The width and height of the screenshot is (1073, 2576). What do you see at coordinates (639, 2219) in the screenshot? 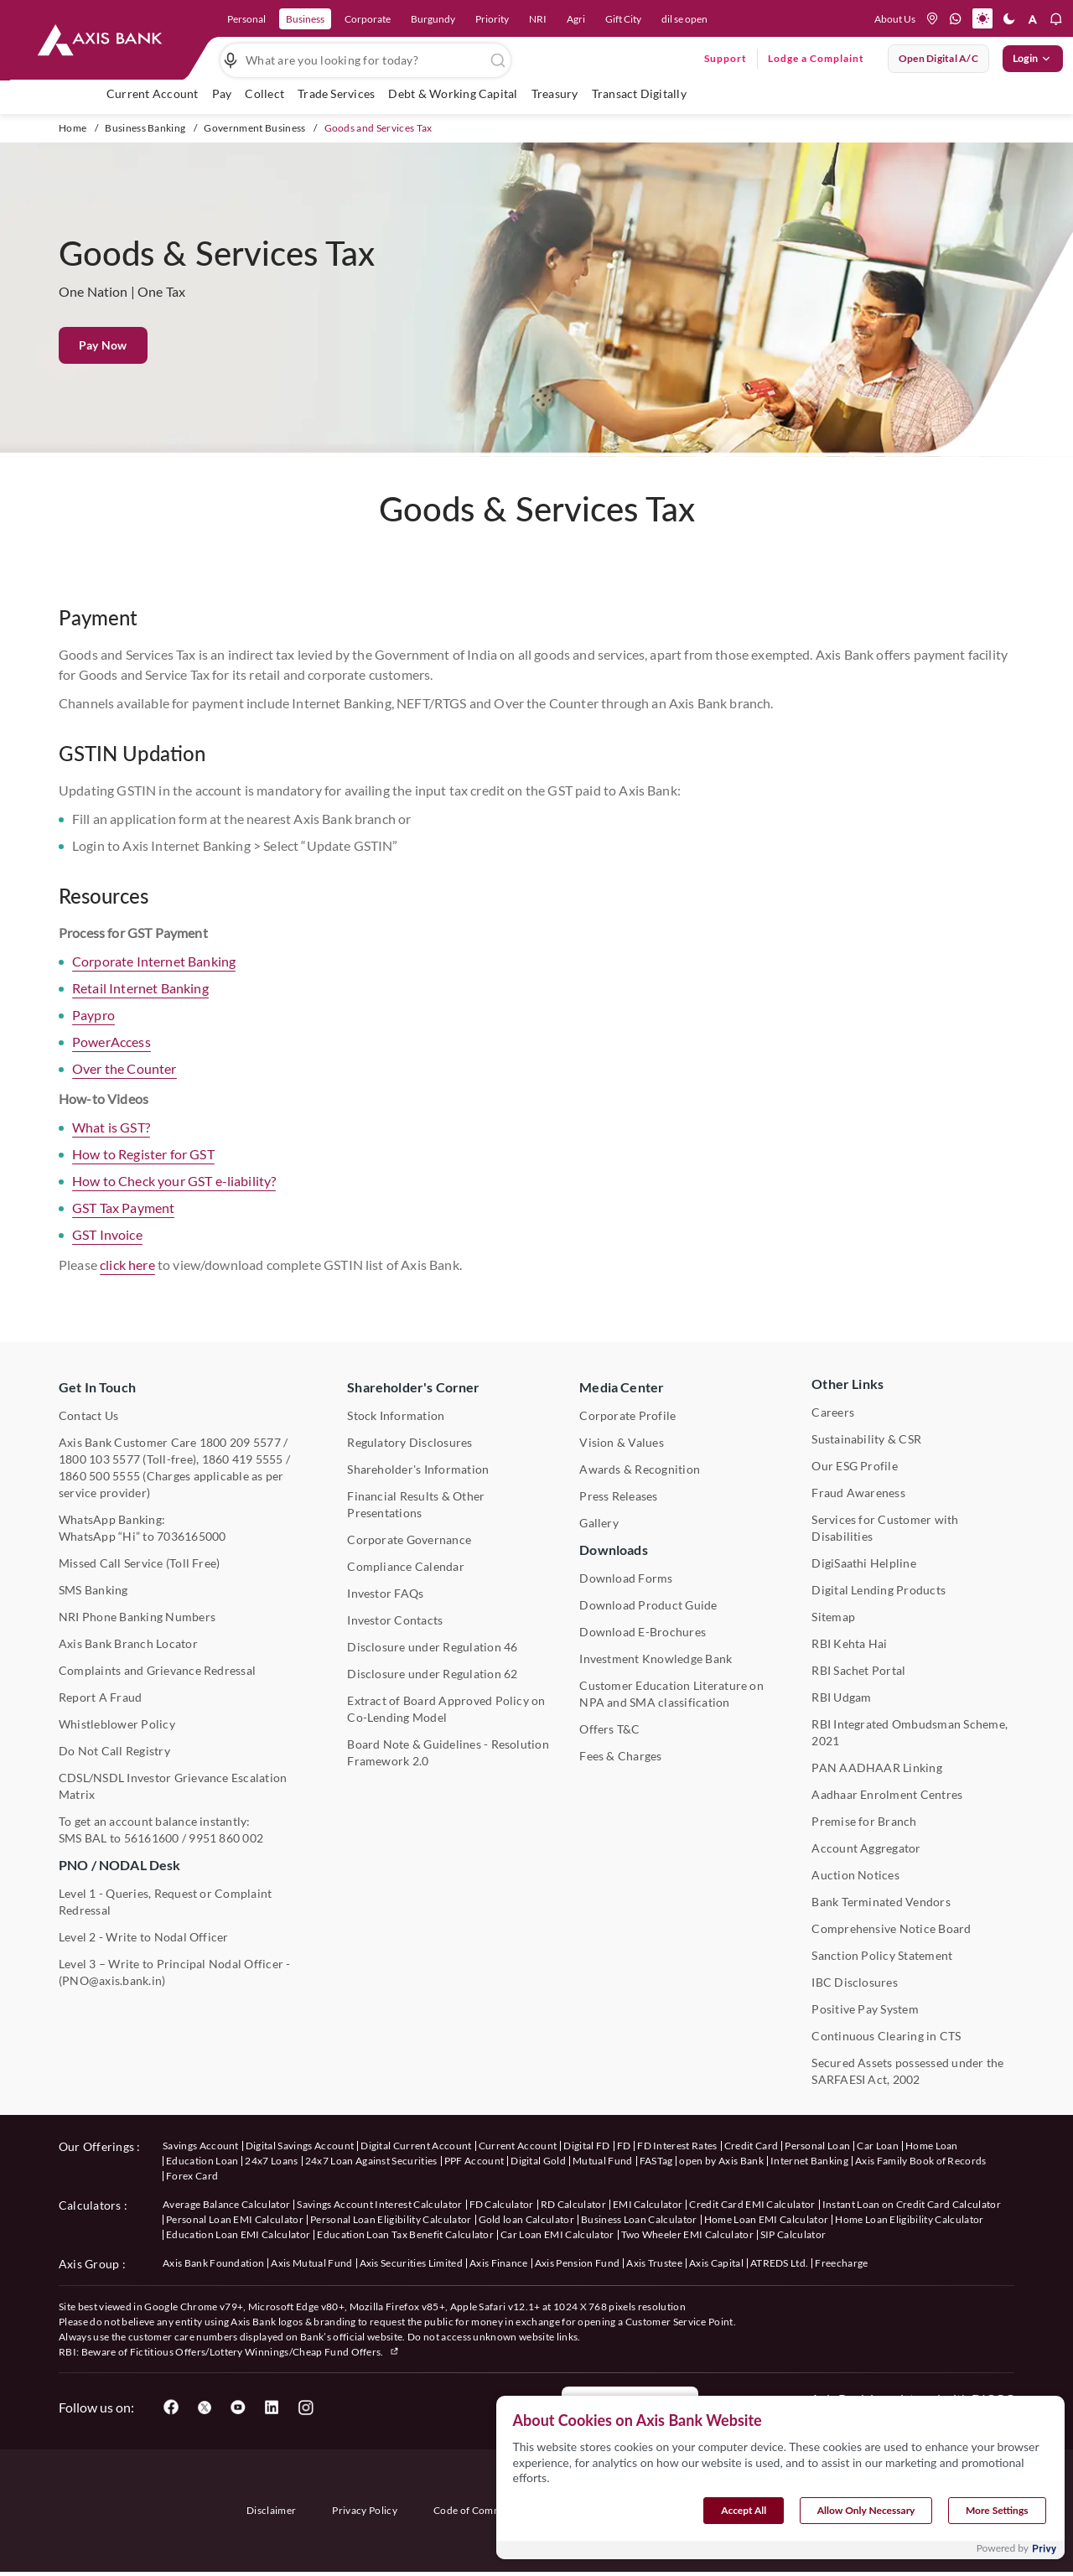
I see `Business Loan Calculator [User clicks on Business Loan Calculator under Calculators]` at bounding box center [639, 2219].